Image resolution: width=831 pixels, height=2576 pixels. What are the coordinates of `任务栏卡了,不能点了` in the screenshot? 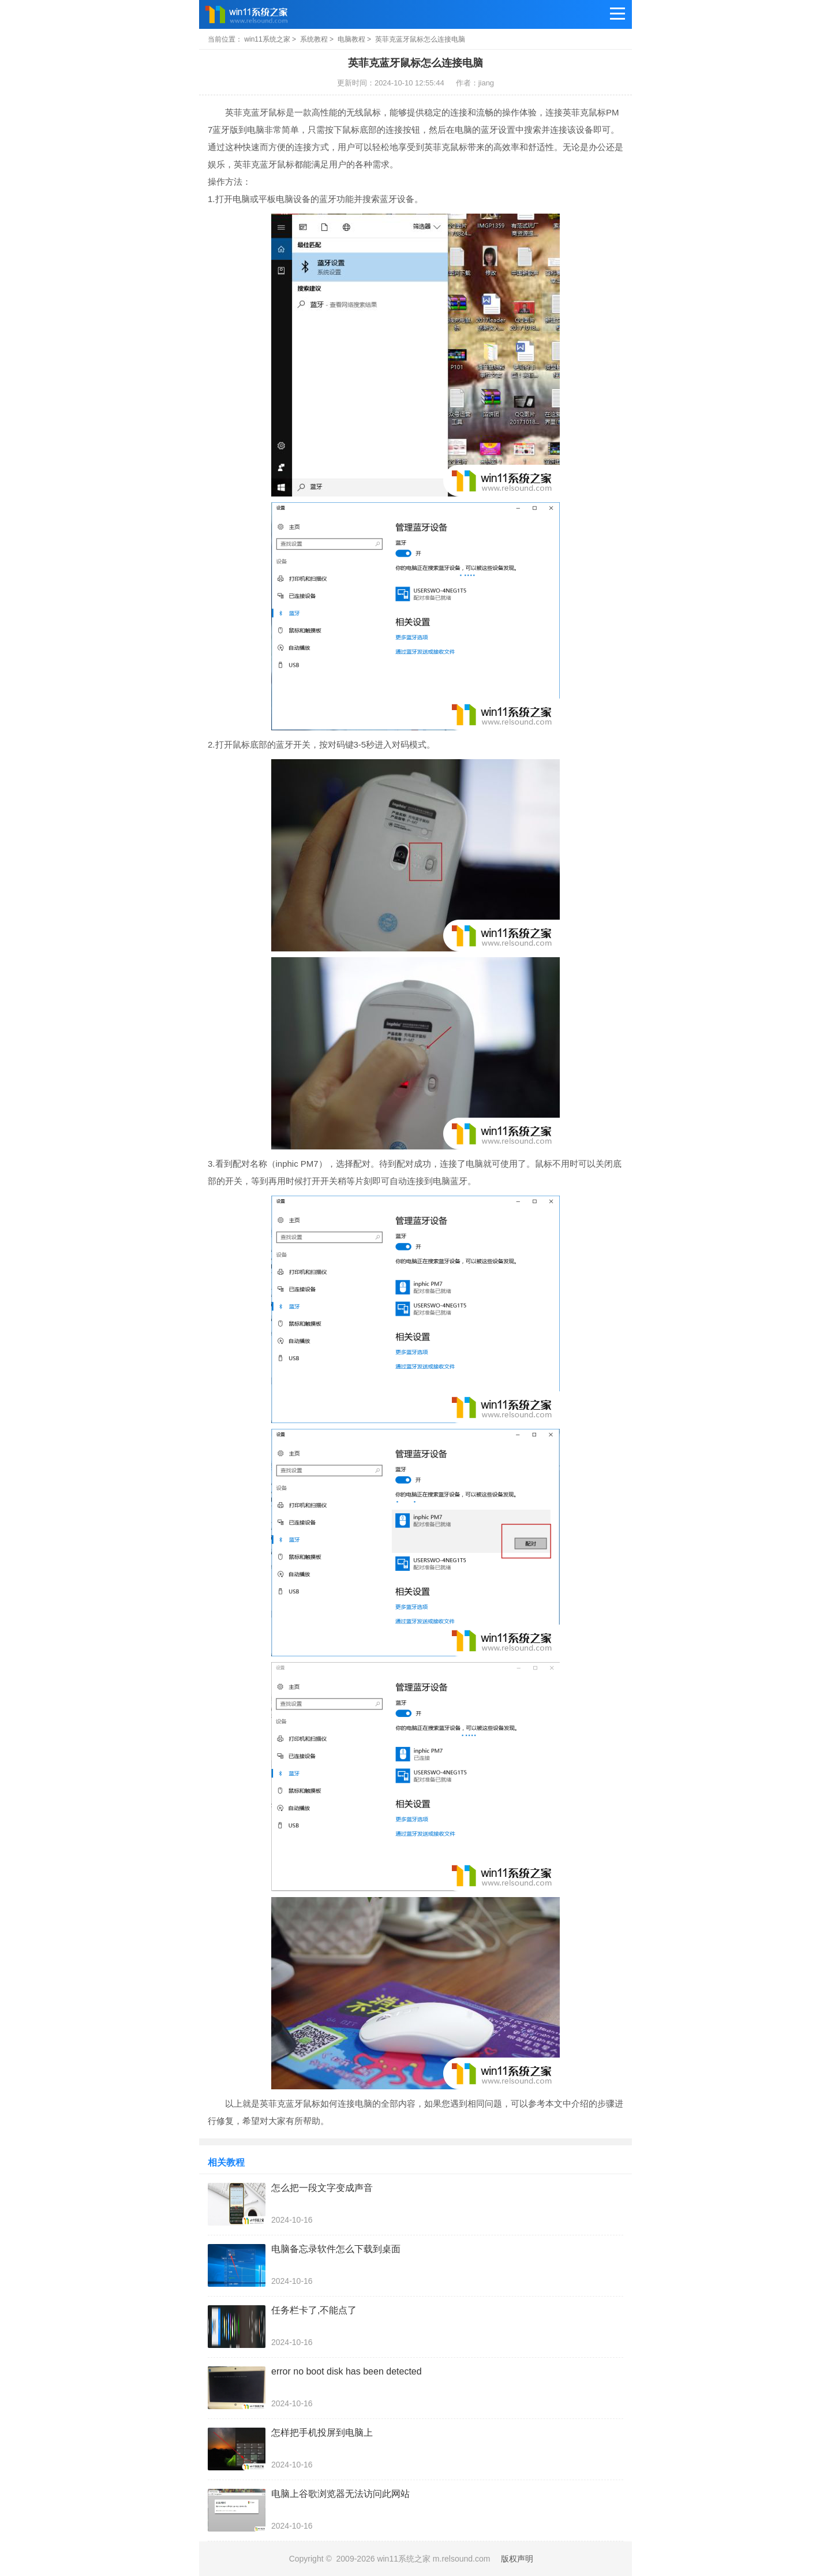 It's located at (314, 2310).